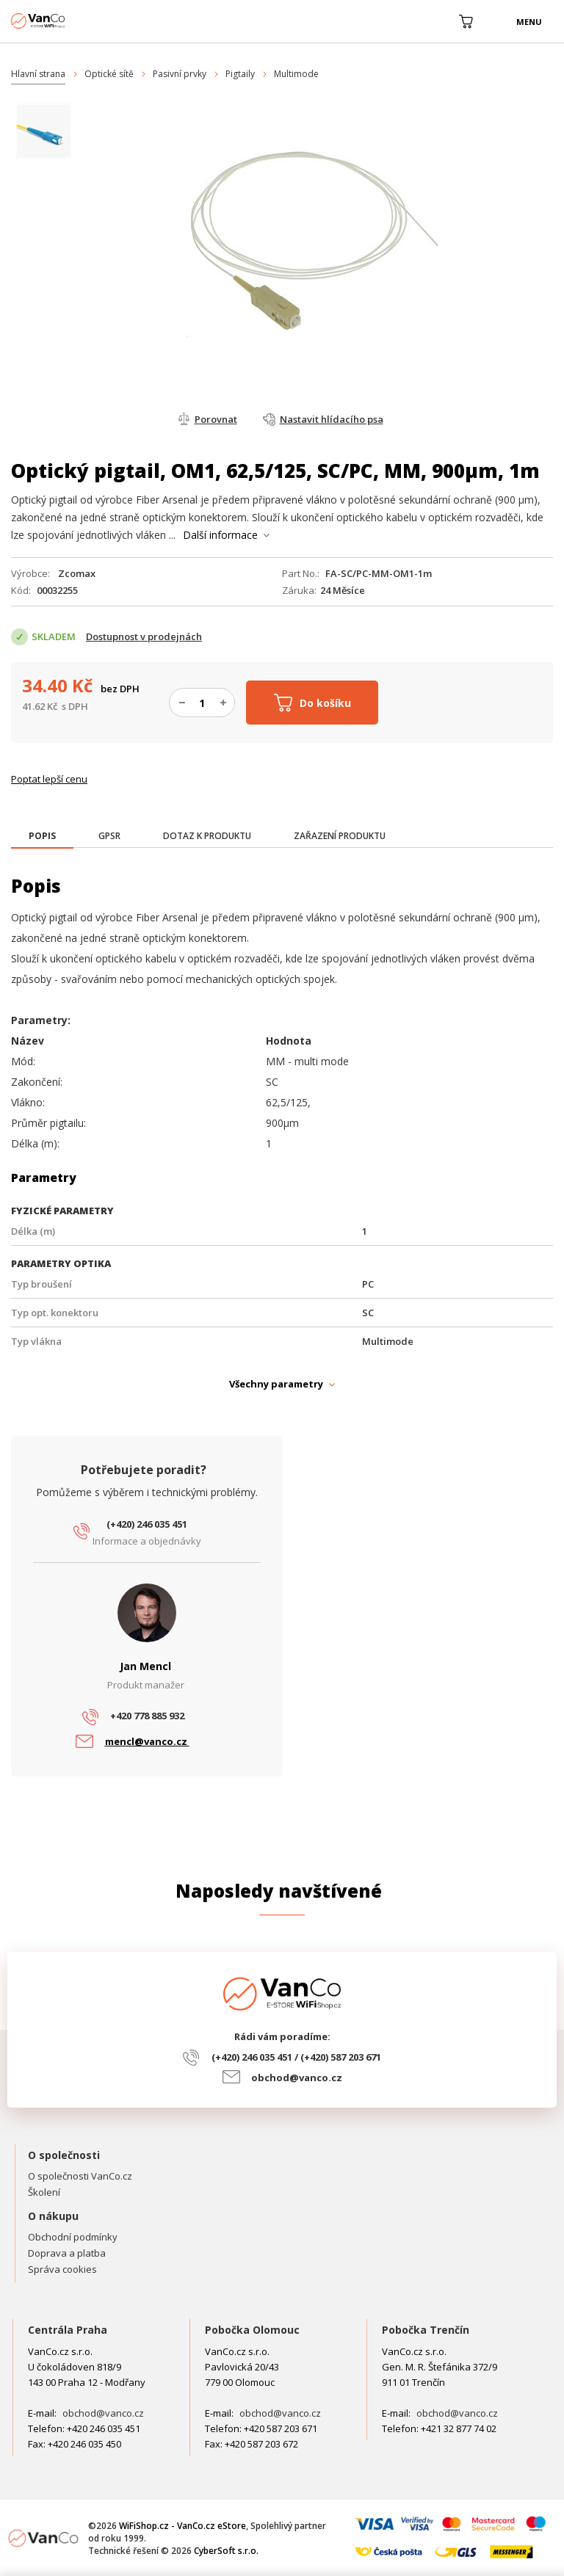 This screenshot has height=2576, width=564. Describe the element at coordinates (425, 2330) in the screenshot. I see `Pobočka Trenčín` at that location.